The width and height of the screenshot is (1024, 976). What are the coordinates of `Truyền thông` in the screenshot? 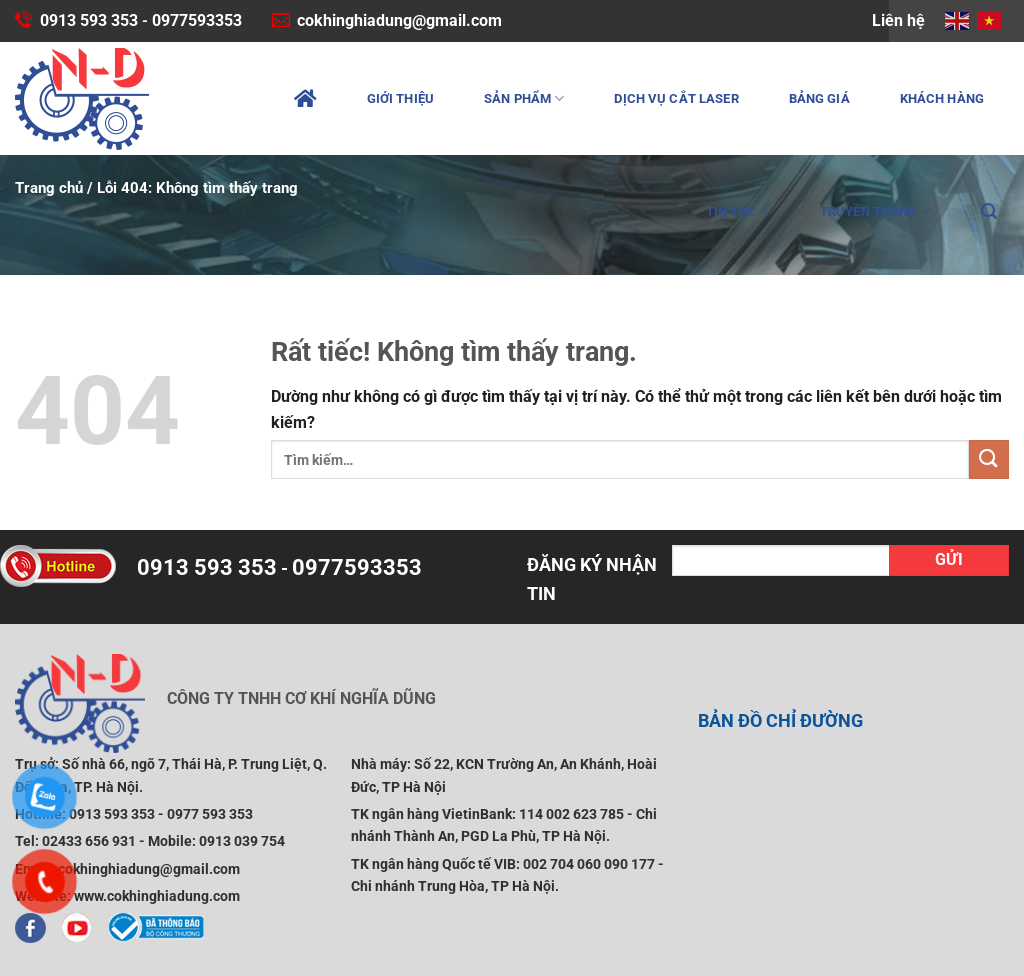 It's located at (875, 211).